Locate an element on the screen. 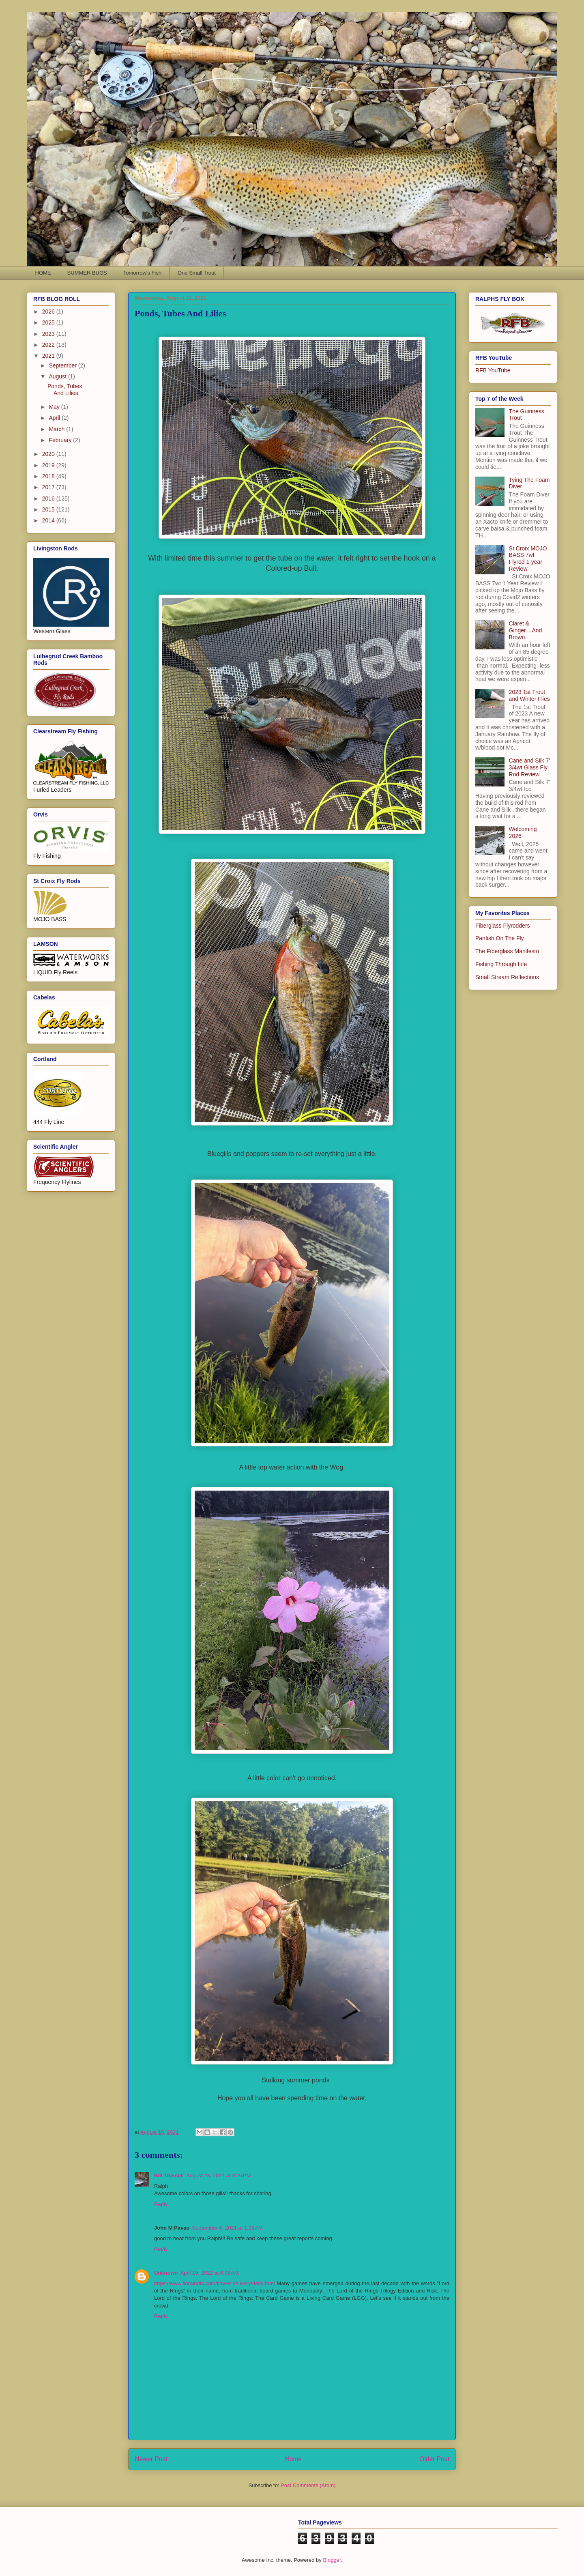 This screenshot has height=2576, width=584. Blogger is located at coordinates (332, 2560).